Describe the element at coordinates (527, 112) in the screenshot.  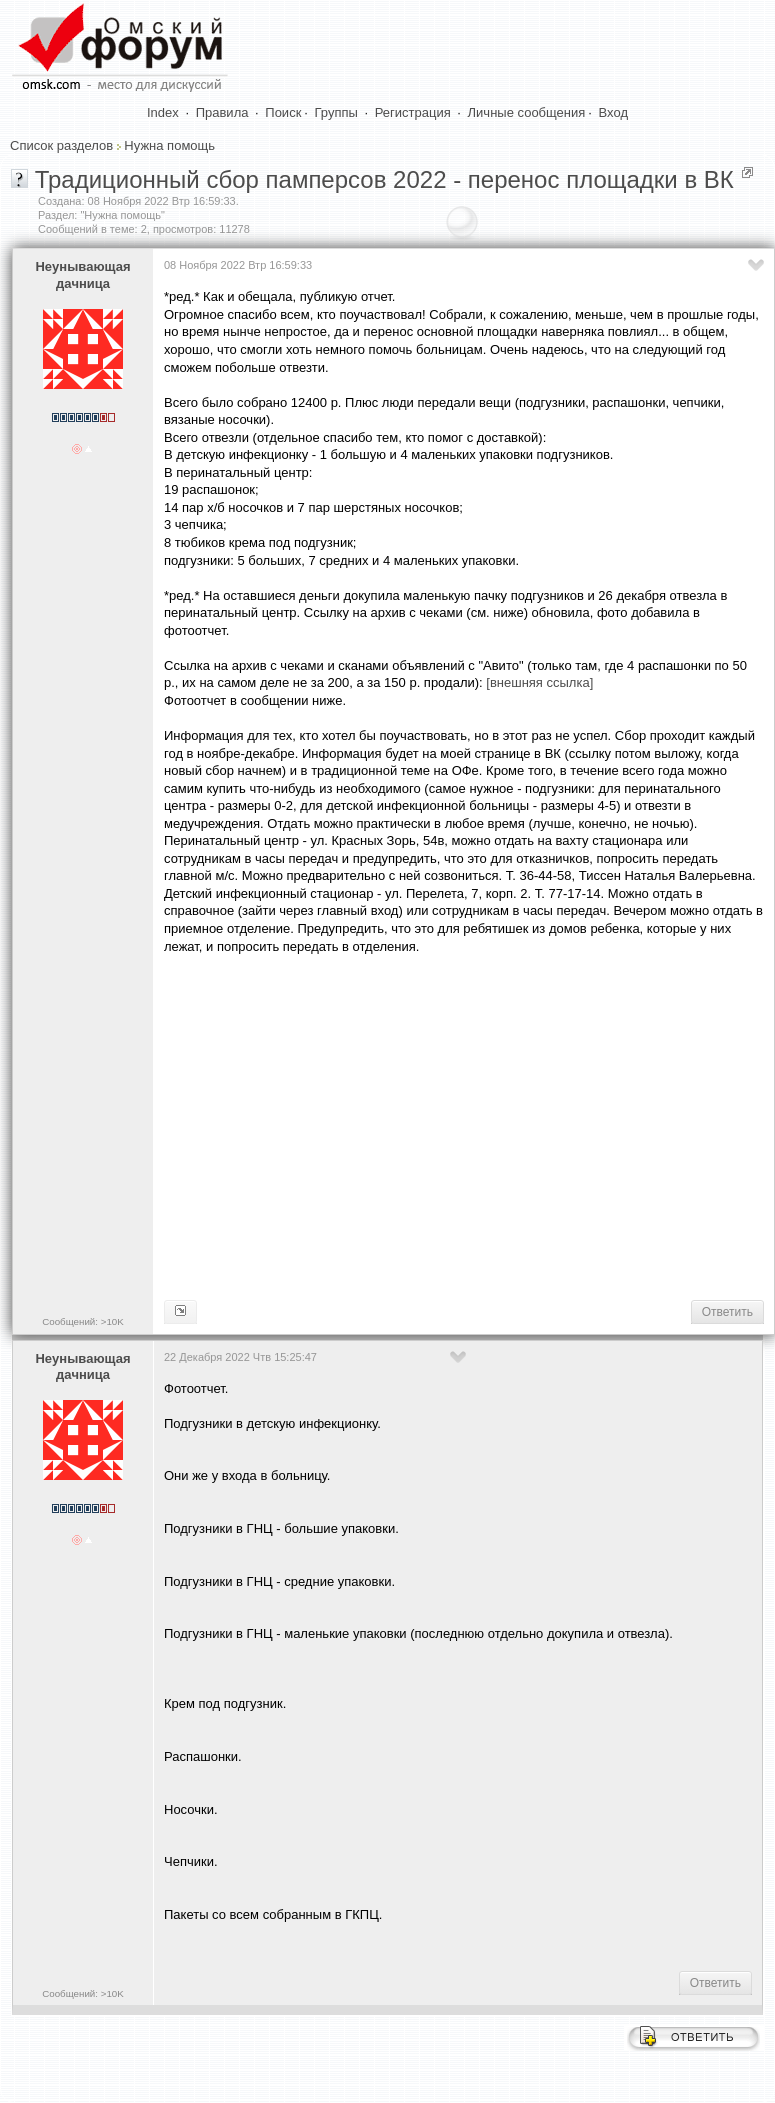
I see `Личные сообщения` at that location.